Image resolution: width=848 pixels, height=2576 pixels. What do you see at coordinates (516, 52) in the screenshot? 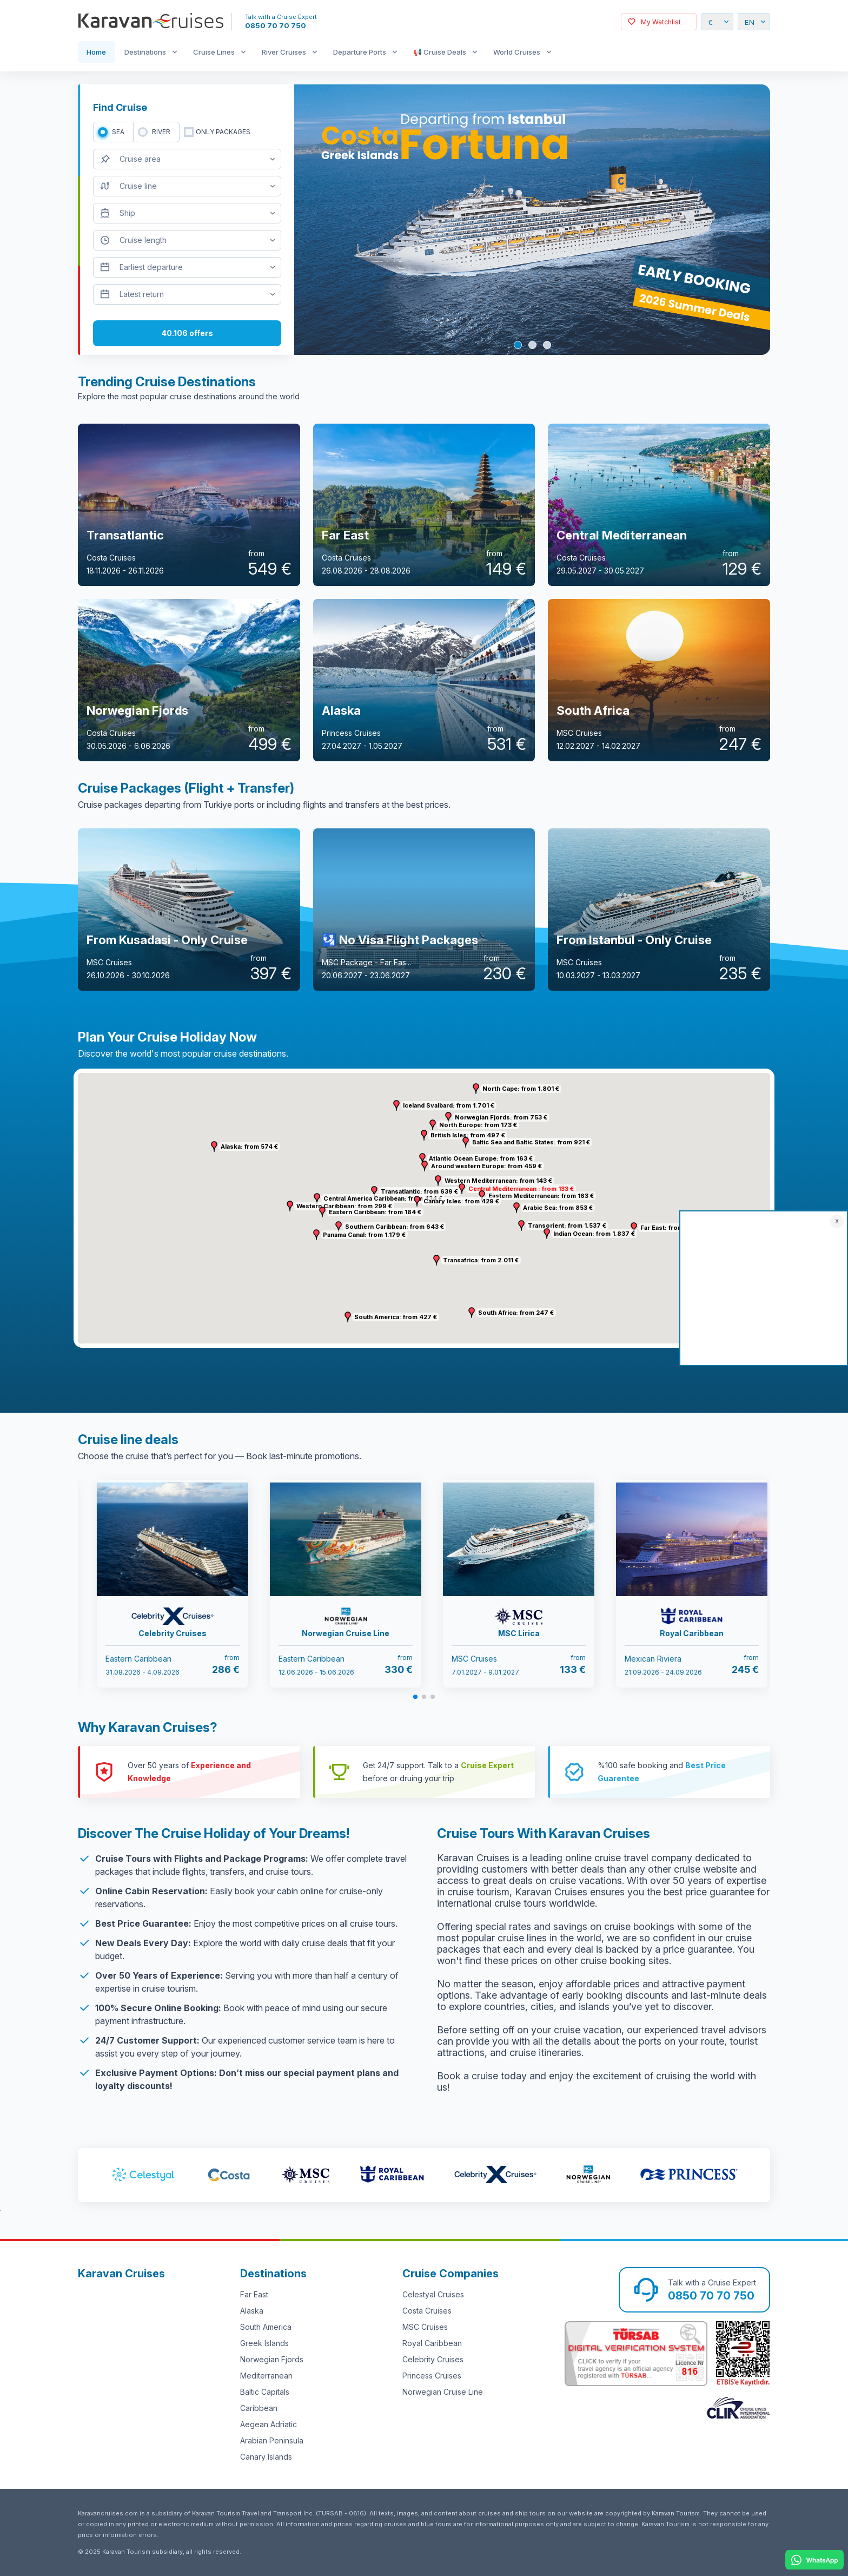
I see `World Cruises` at bounding box center [516, 52].